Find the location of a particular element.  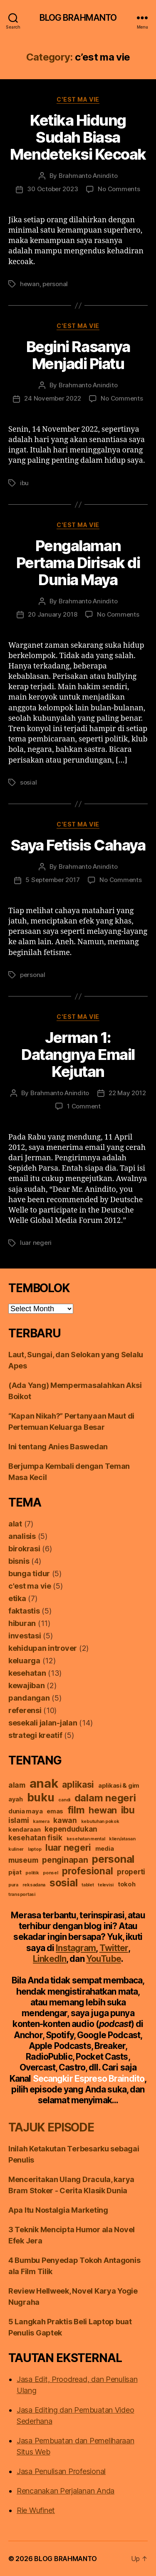

anak [anak (13 items)] is located at coordinates (44, 1783).